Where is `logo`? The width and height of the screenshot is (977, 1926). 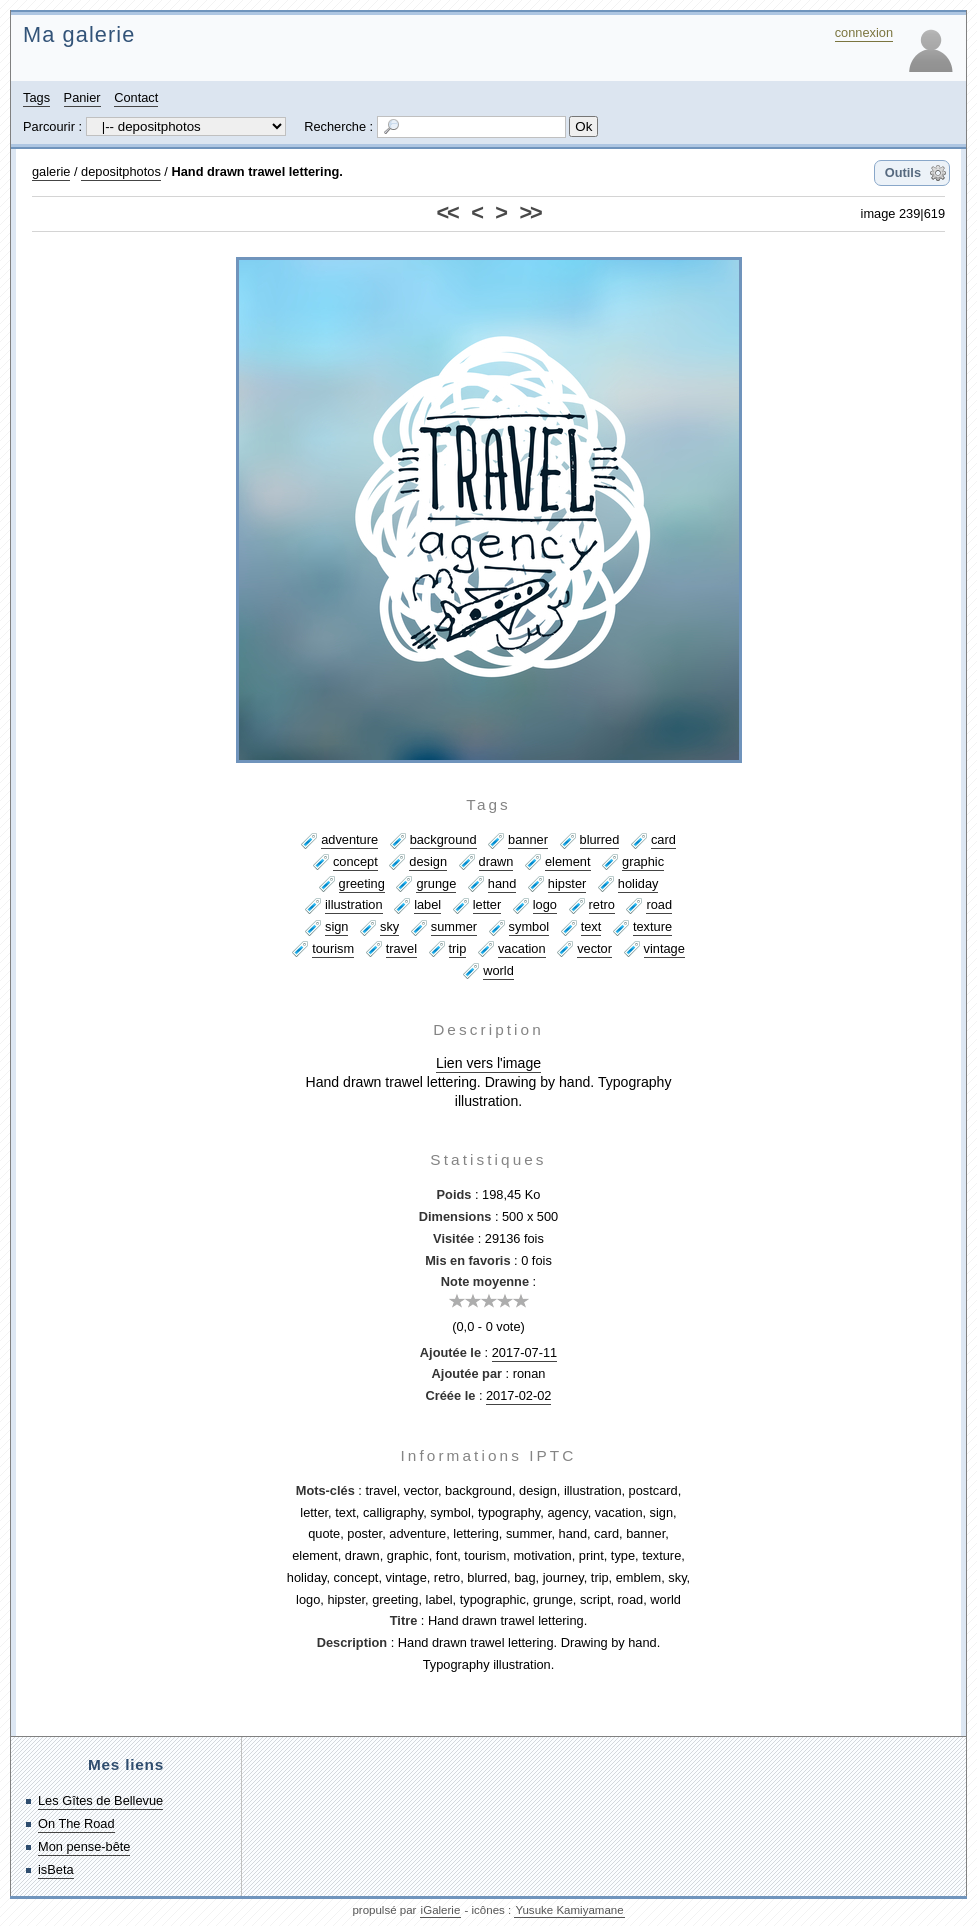 logo is located at coordinates (545, 904).